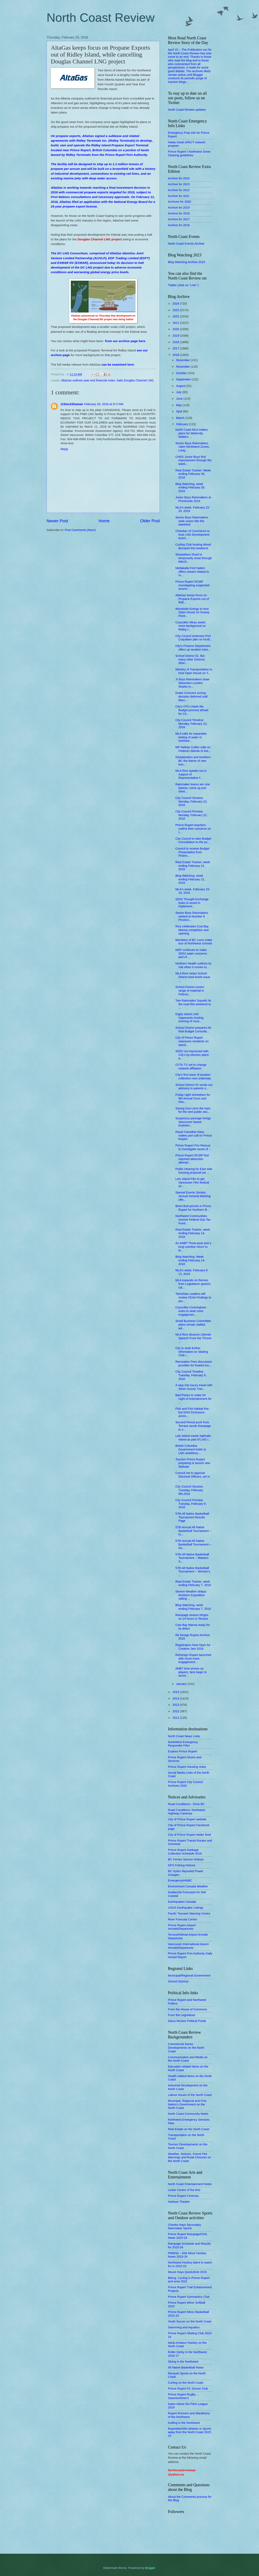 The width and height of the screenshot is (259, 2576). What do you see at coordinates (192, 1476) in the screenshot?
I see `Council set to approve Electoral Officers, set in ...` at bounding box center [192, 1476].